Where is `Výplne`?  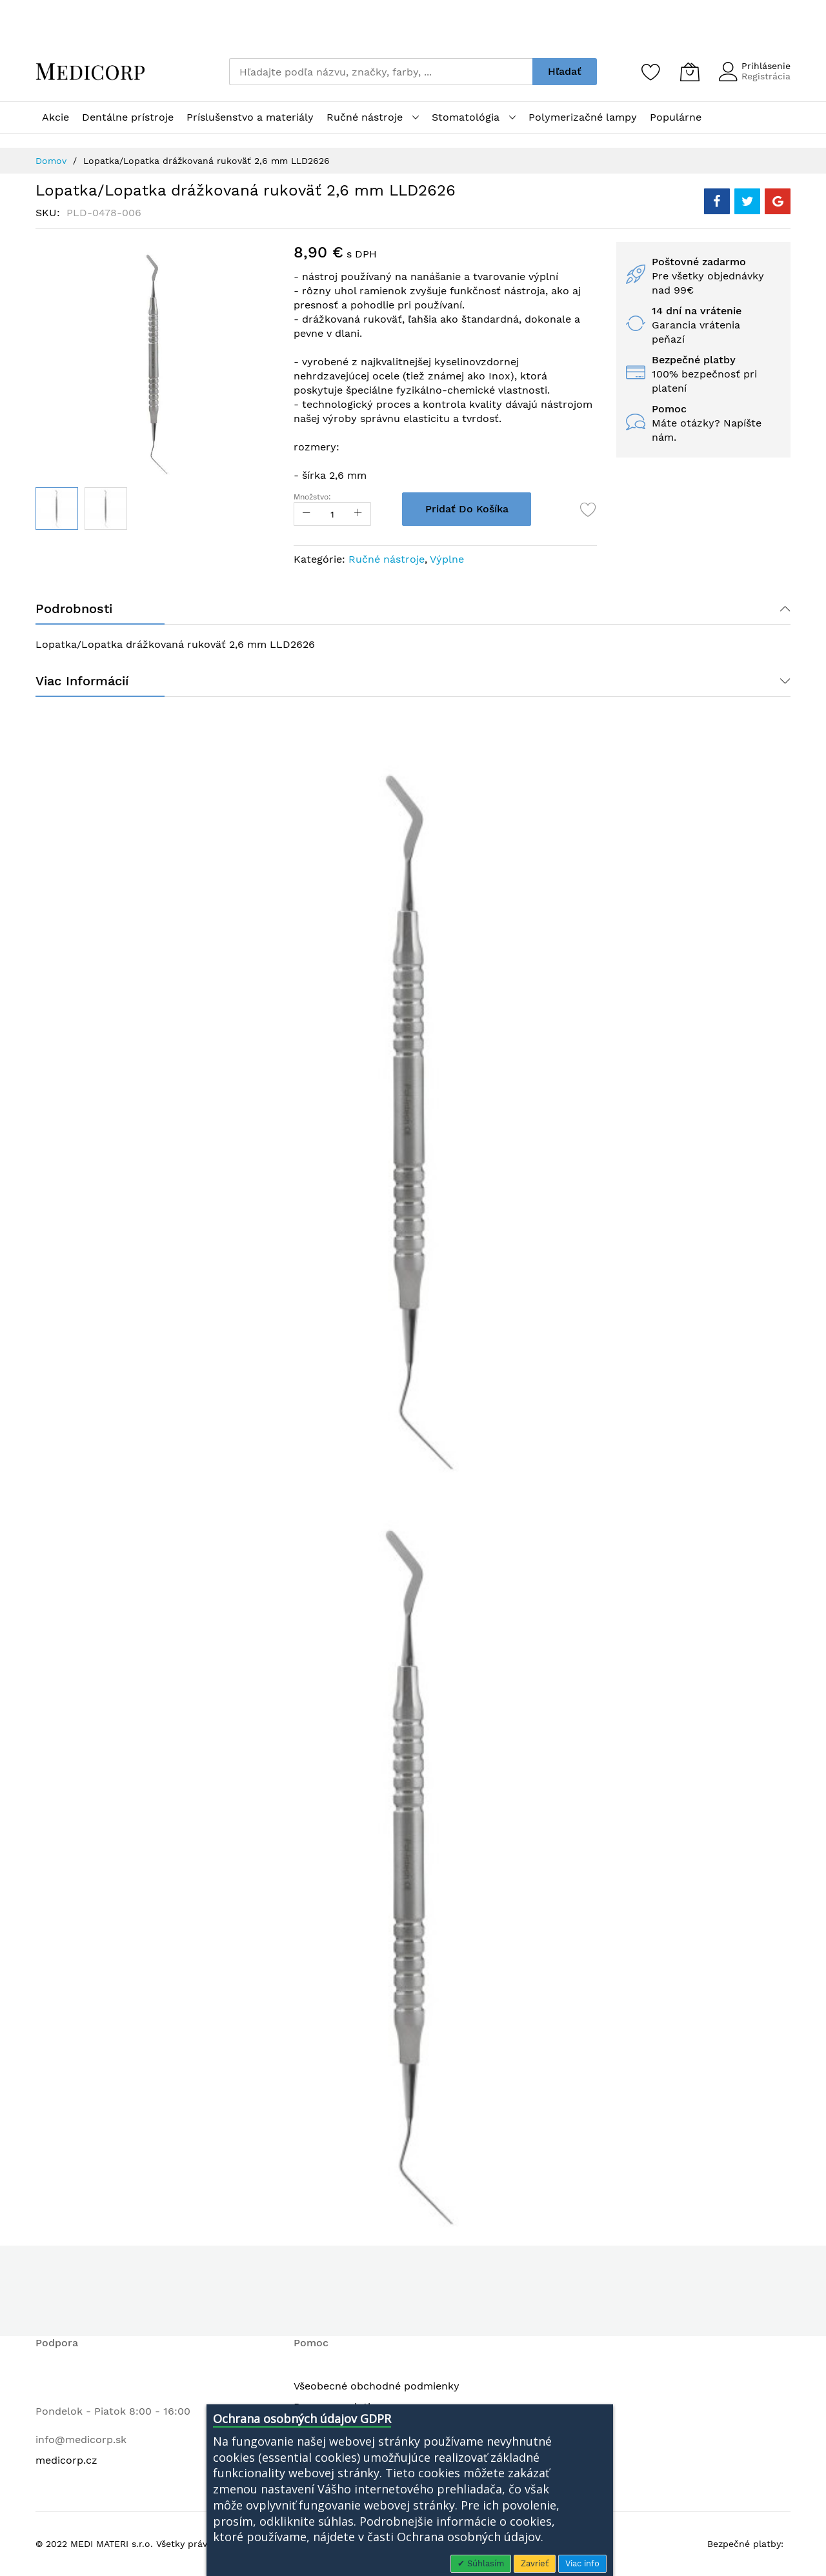
Výplne is located at coordinates (447, 559).